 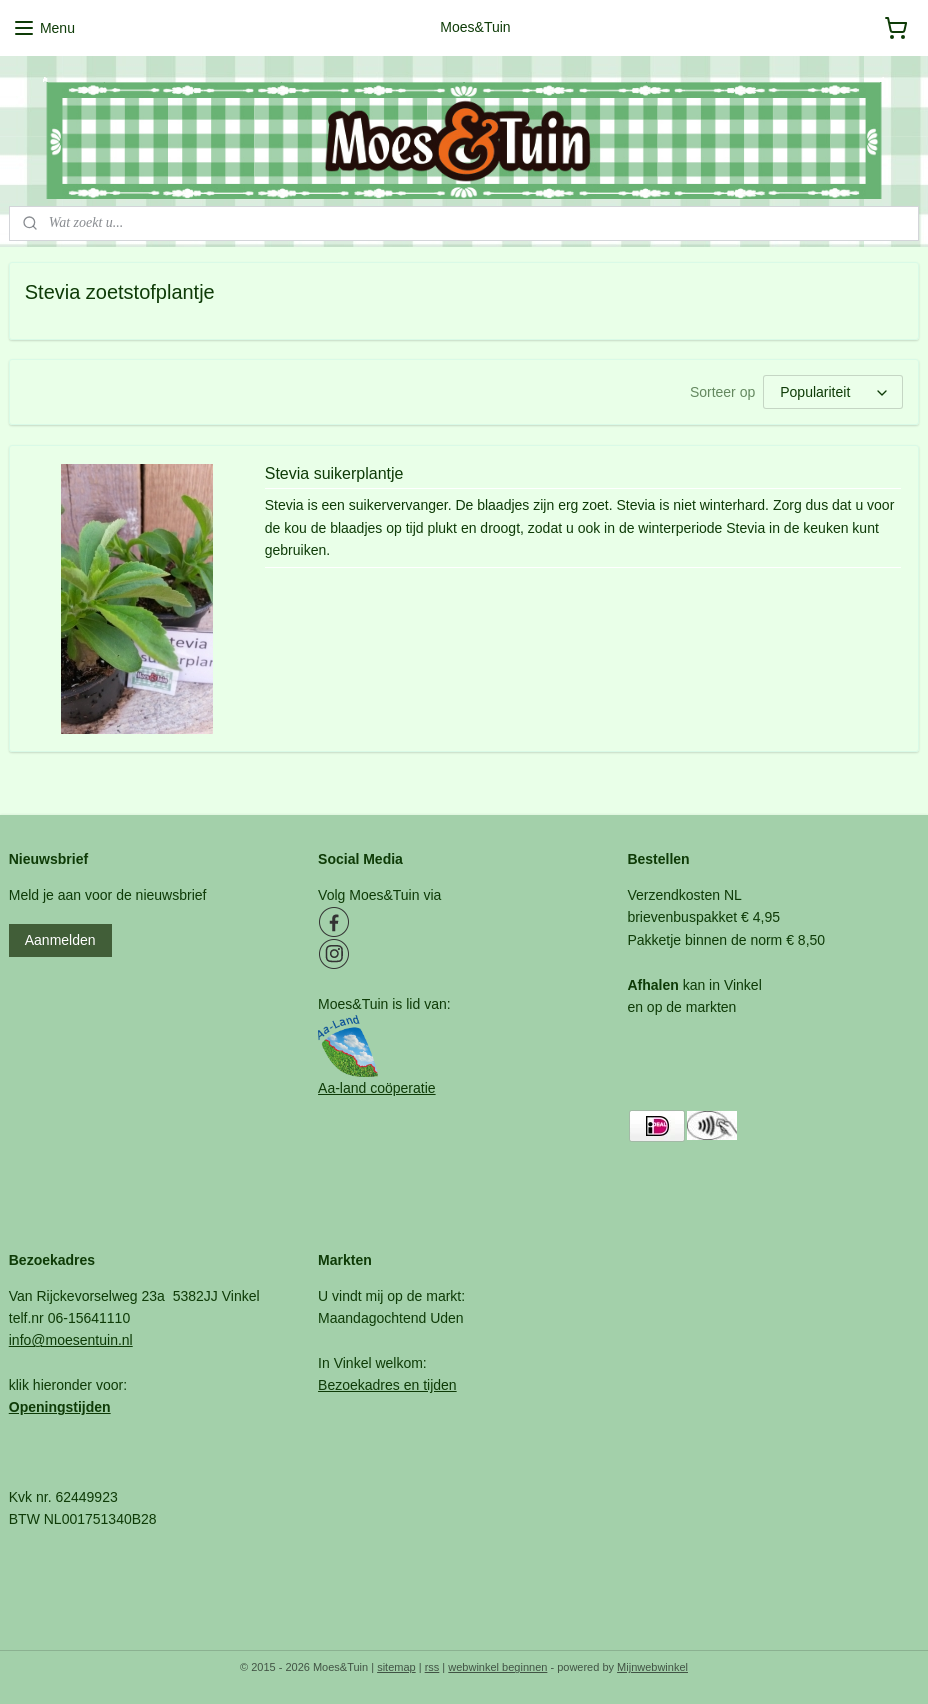 I want to click on rss, so click(x=432, y=1667).